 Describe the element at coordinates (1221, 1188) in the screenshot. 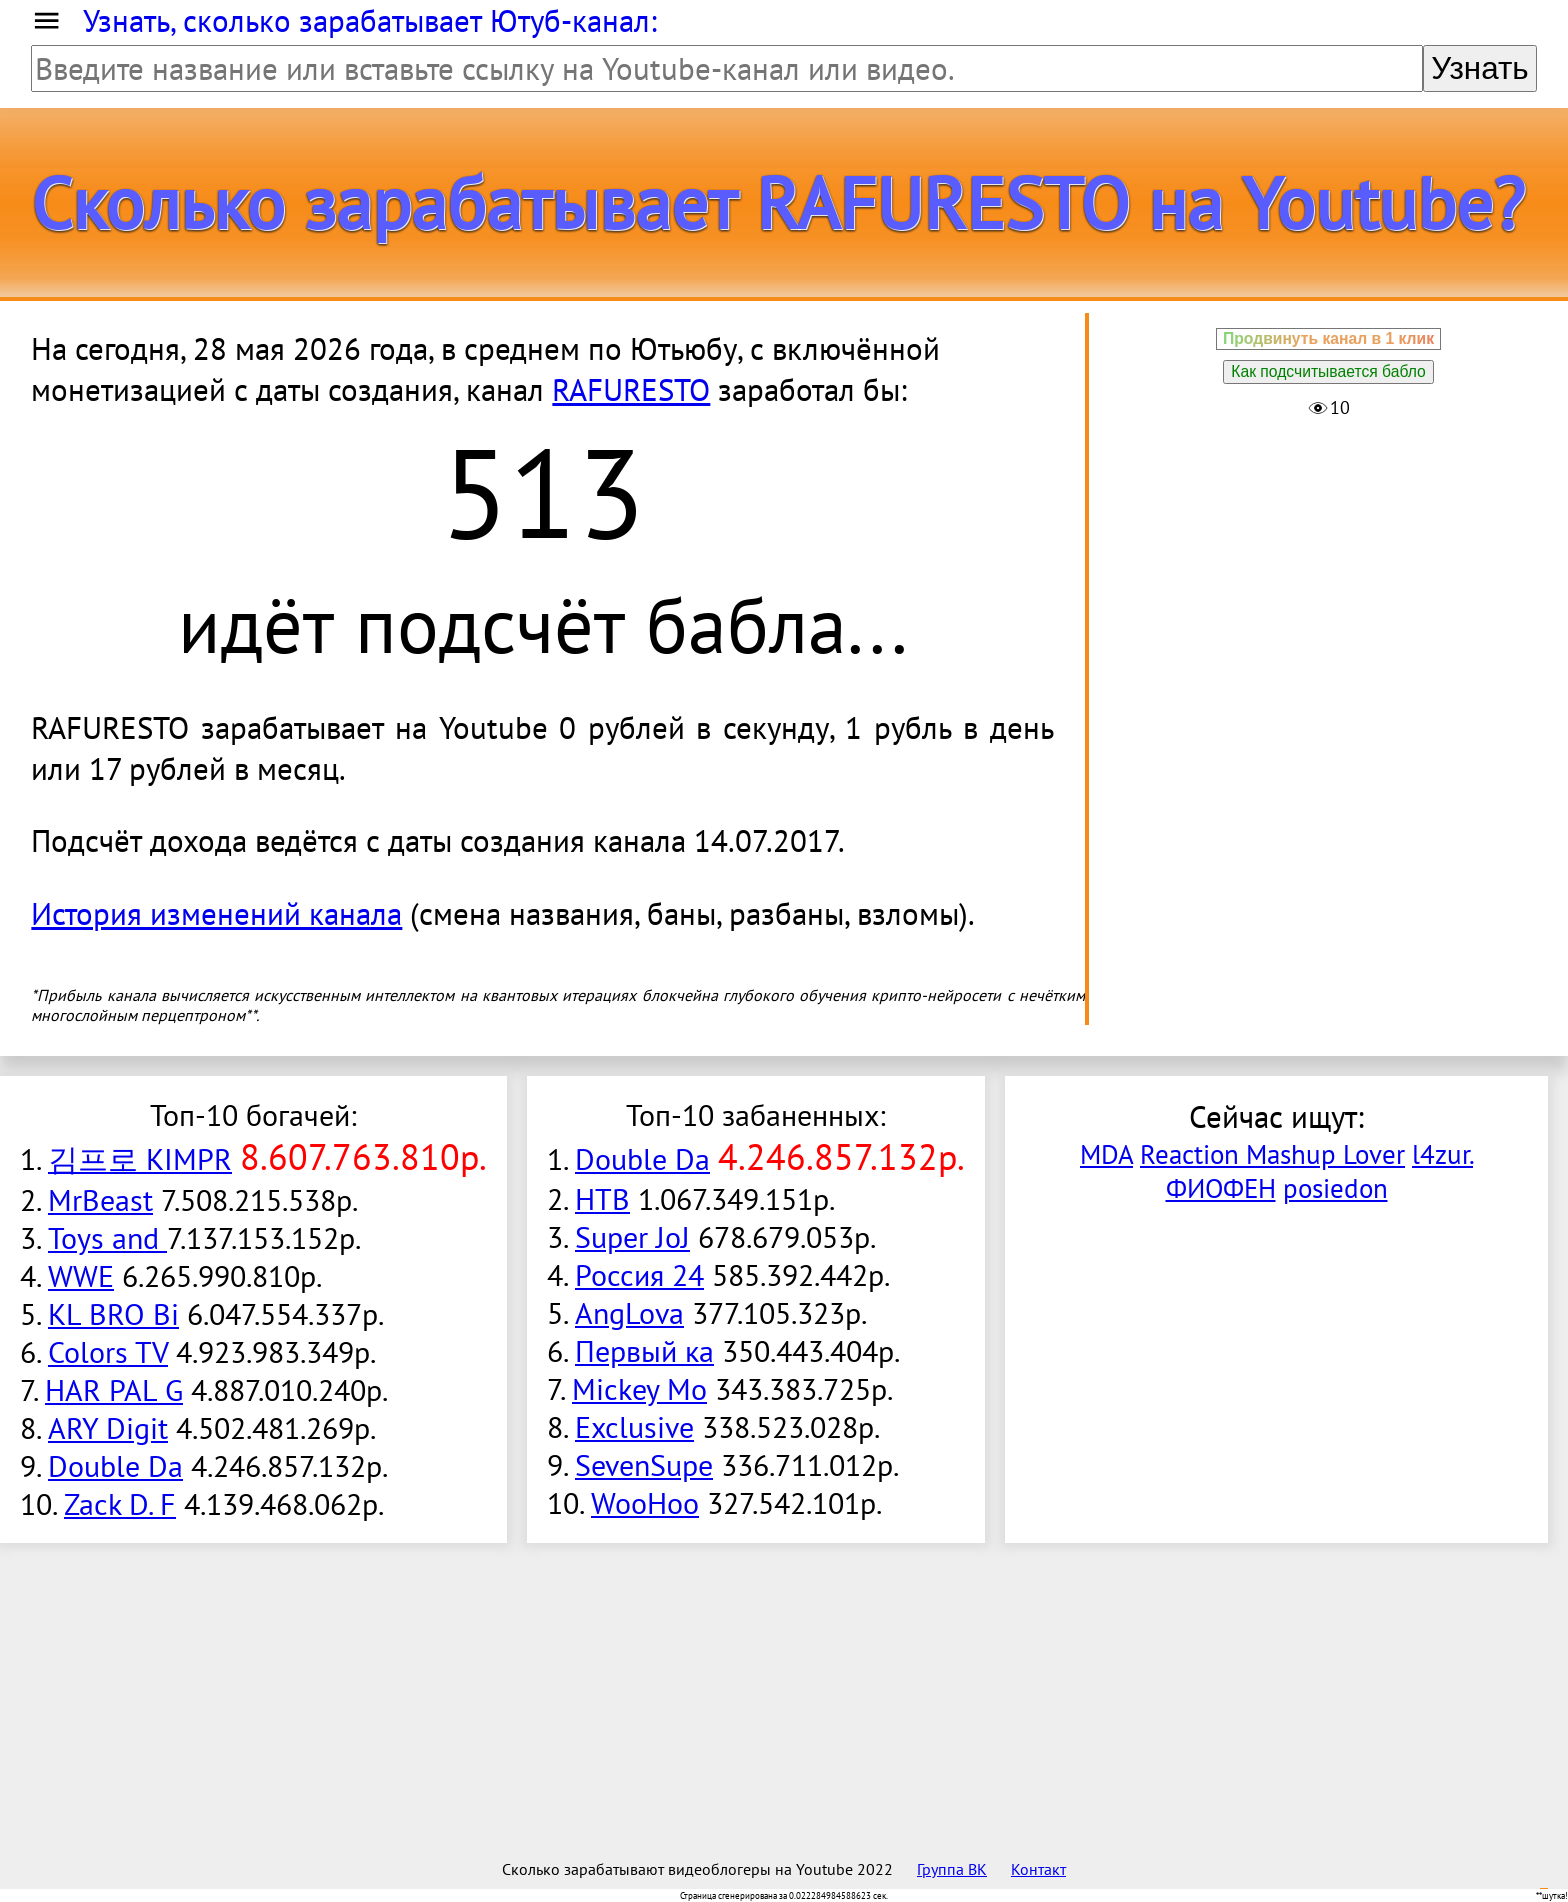

I see `ФИОФЕН` at that location.